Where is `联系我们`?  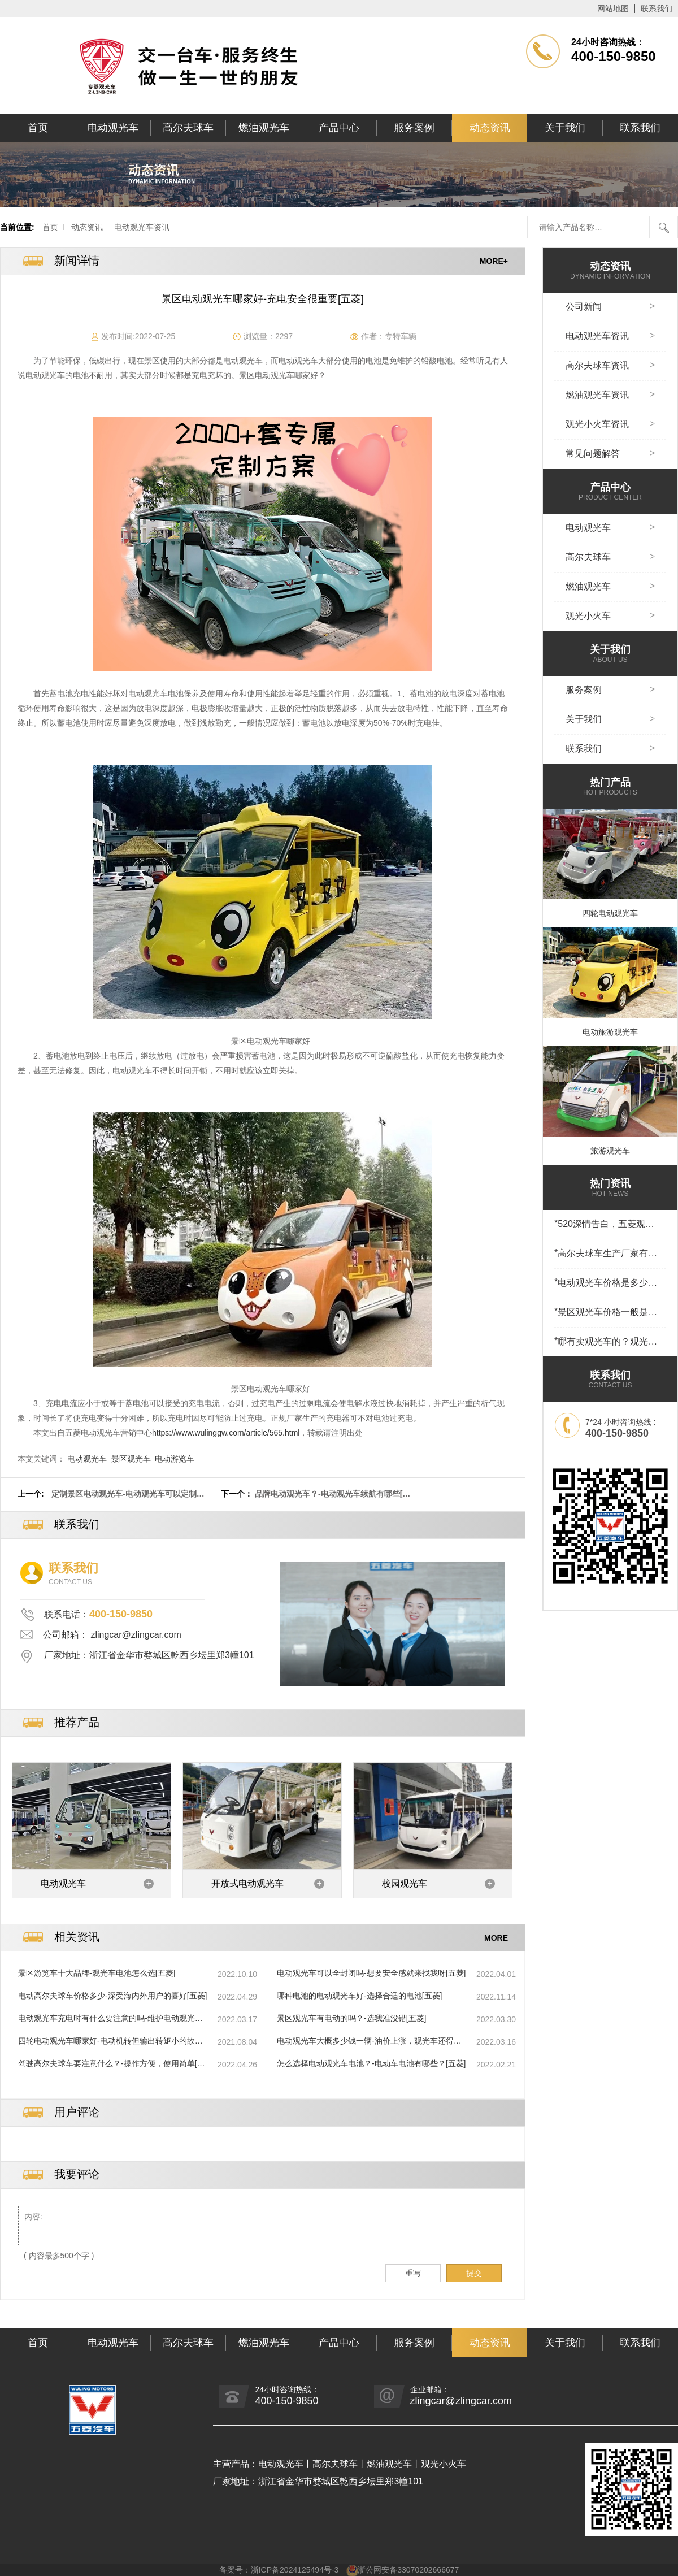 联系我们 is located at coordinates (656, 8).